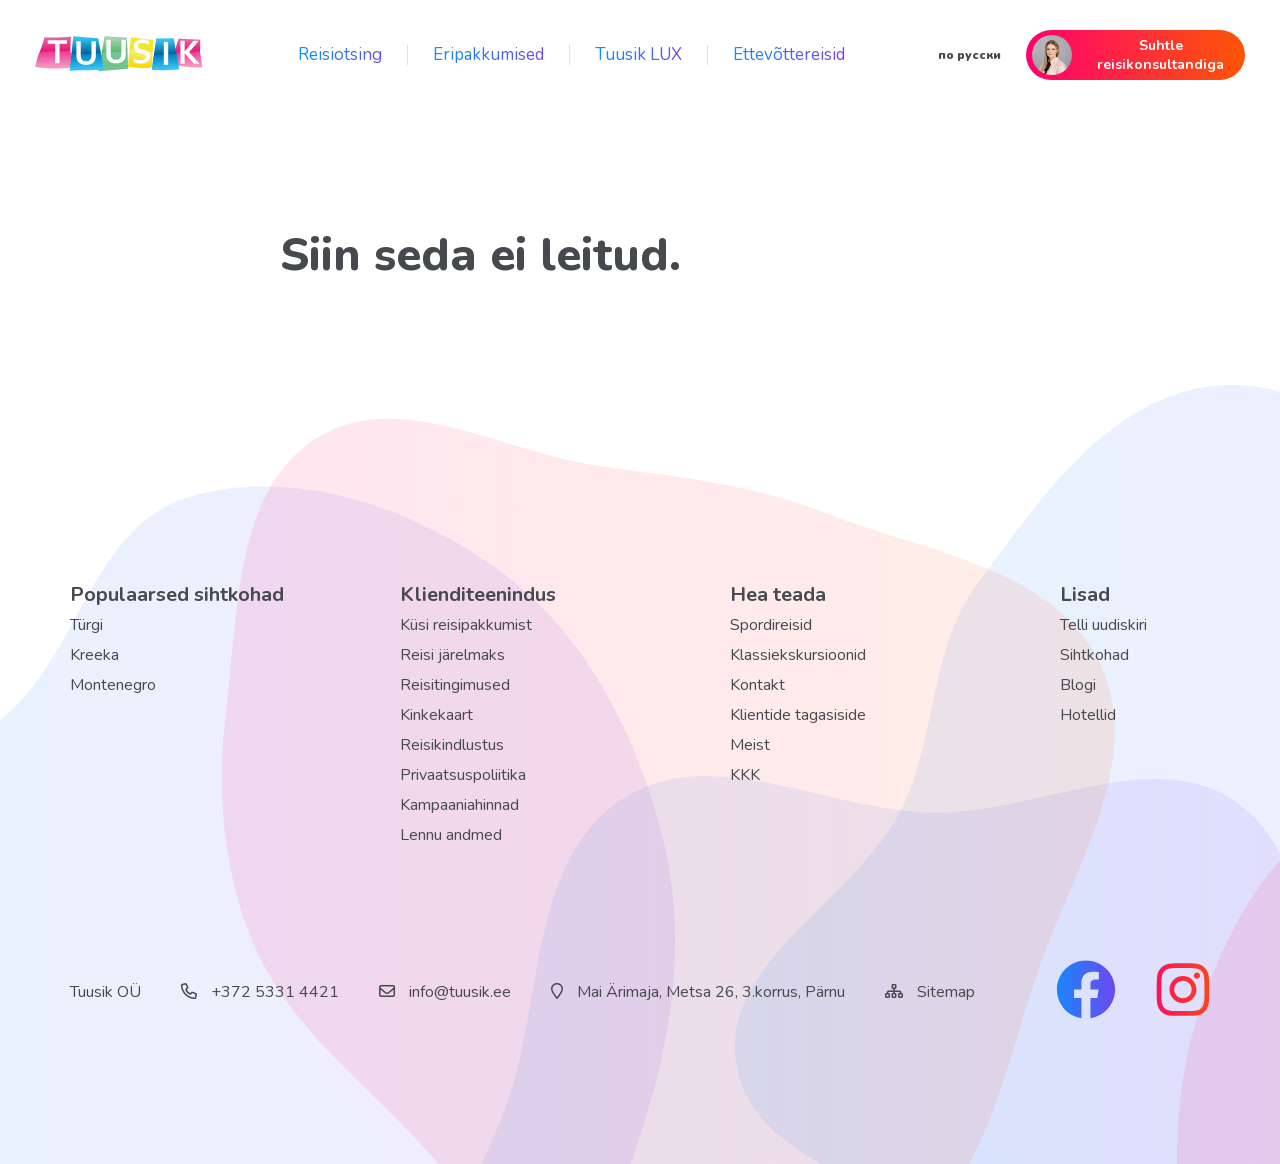 The width and height of the screenshot is (1280, 1164). What do you see at coordinates (452, 655) in the screenshot?
I see `Reisi järelmaks` at bounding box center [452, 655].